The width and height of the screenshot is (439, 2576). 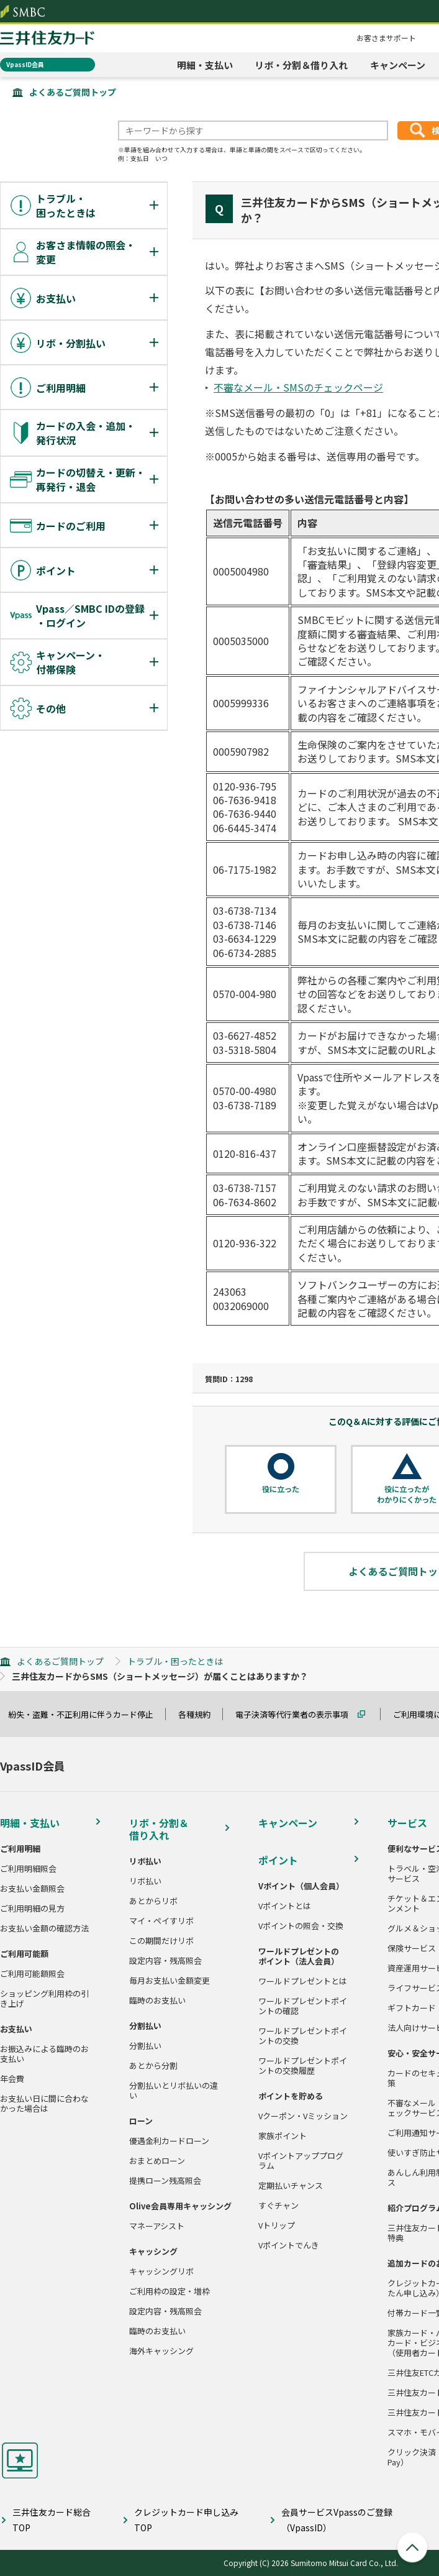 What do you see at coordinates (32, 1909) in the screenshot?
I see `ご利用明細の見方` at bounding box center [32, 1909].